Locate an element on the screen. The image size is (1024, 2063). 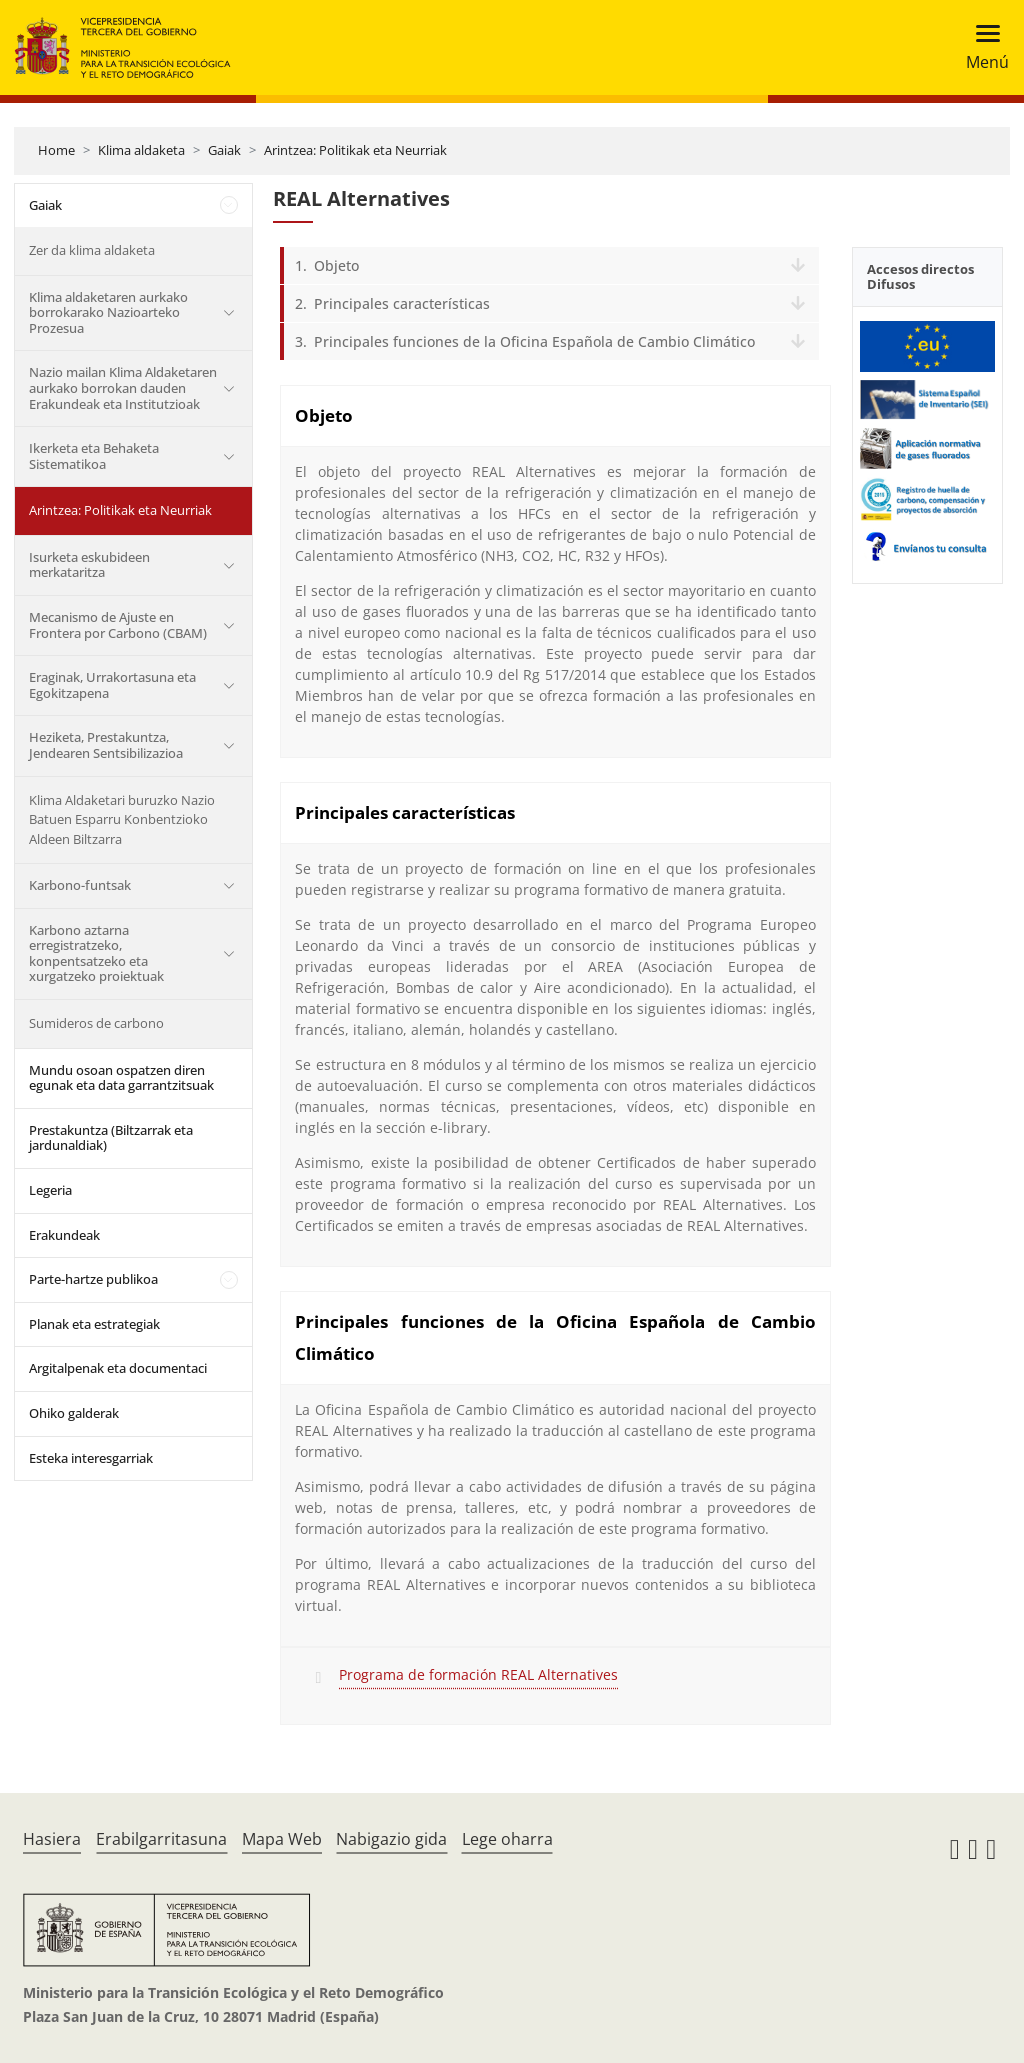
Objeto is located at coordinates (336, 265).